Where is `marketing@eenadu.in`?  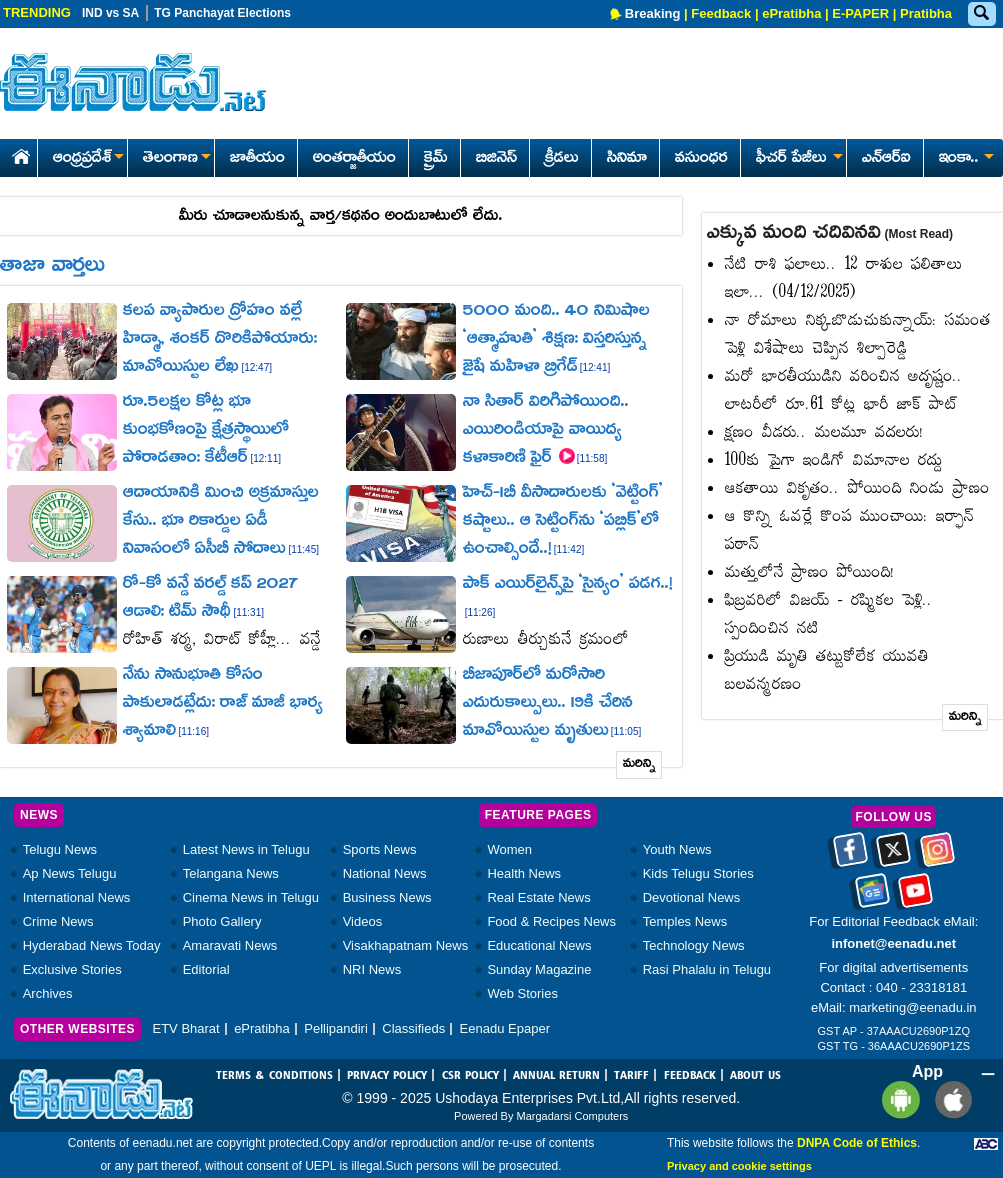
marketing@eenadu.in is located at coordinates (912, 1007).